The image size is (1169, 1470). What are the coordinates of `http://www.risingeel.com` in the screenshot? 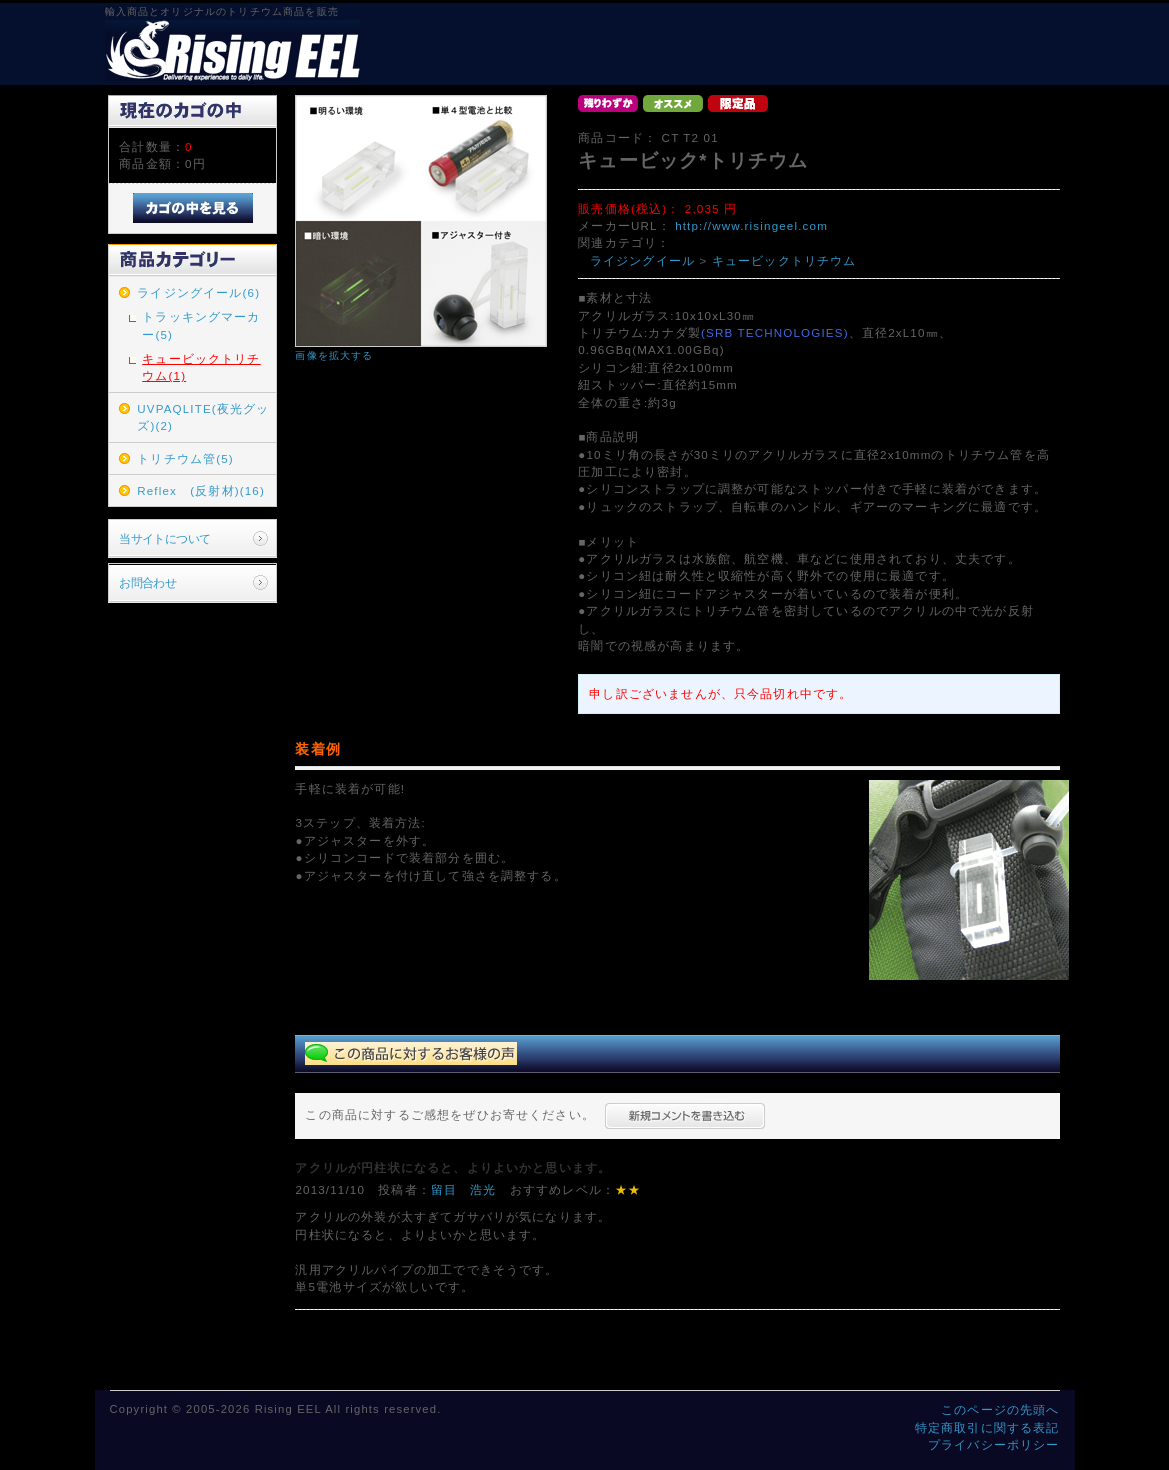 It's located at (751, 225).